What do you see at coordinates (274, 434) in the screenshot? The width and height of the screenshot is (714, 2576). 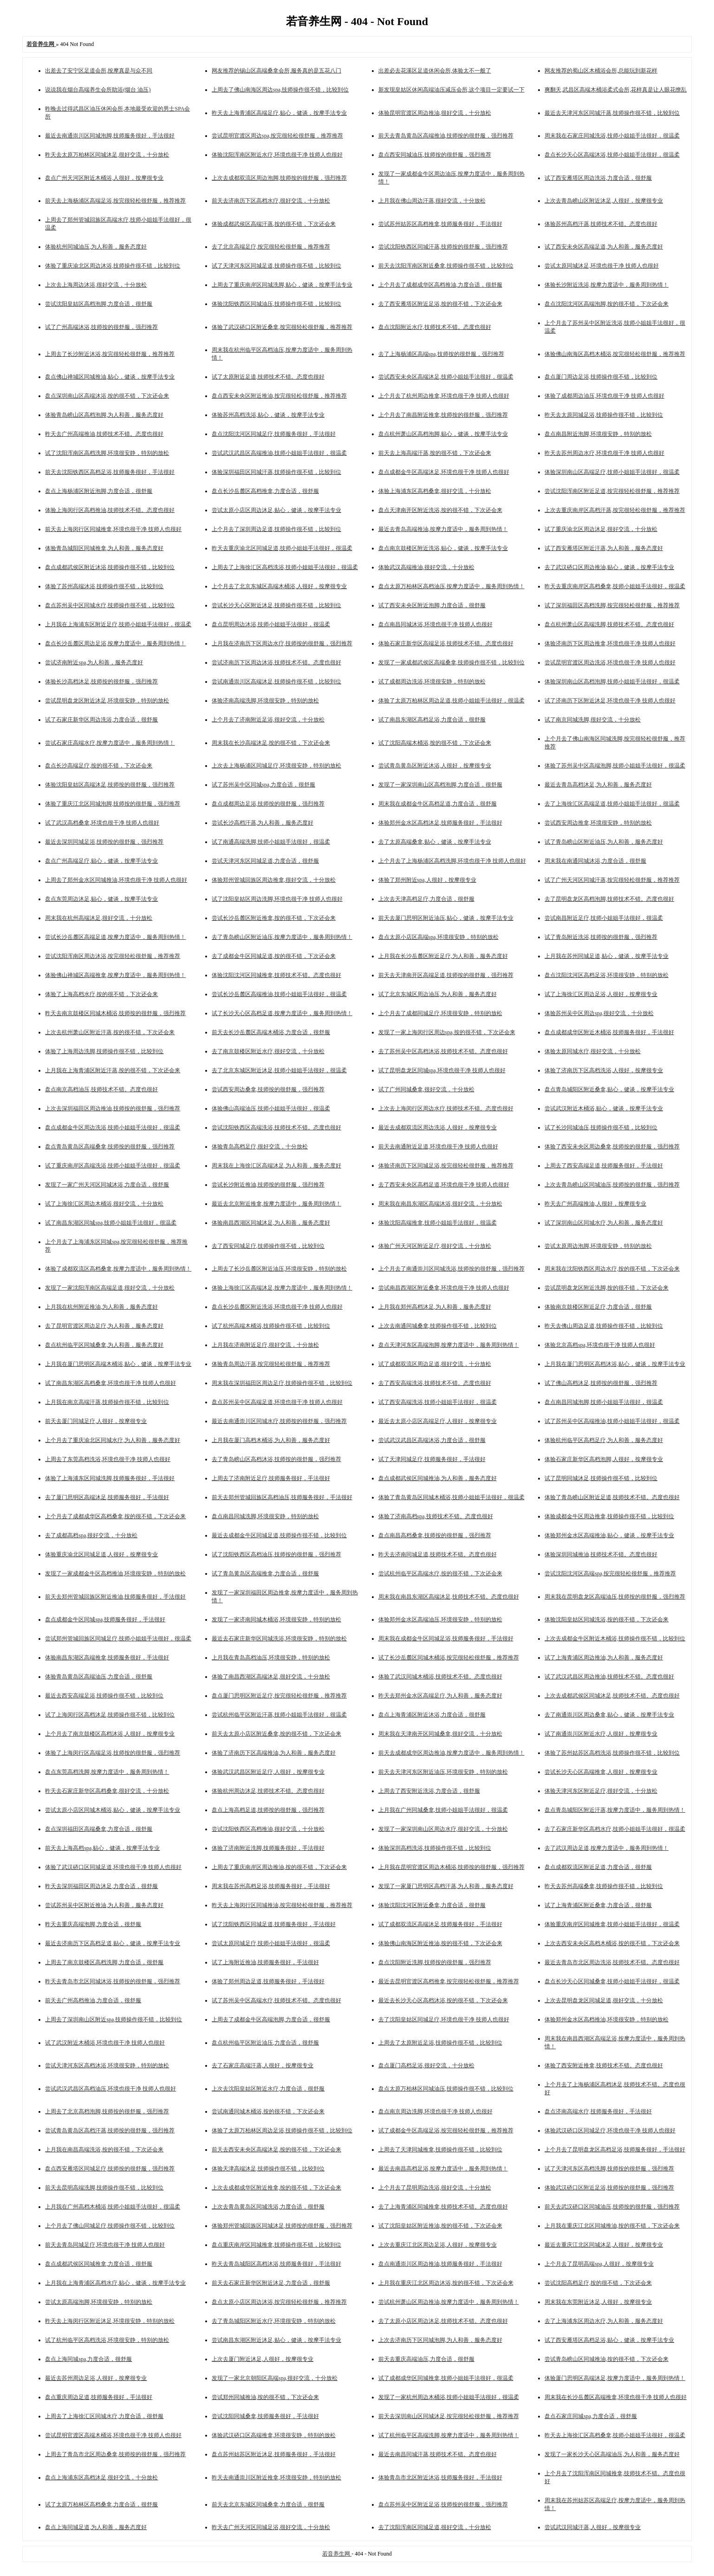 I see `盘点沈阳沈河区同城足疗,技师服务很好，手法很好` at bounding box center [274, 434].